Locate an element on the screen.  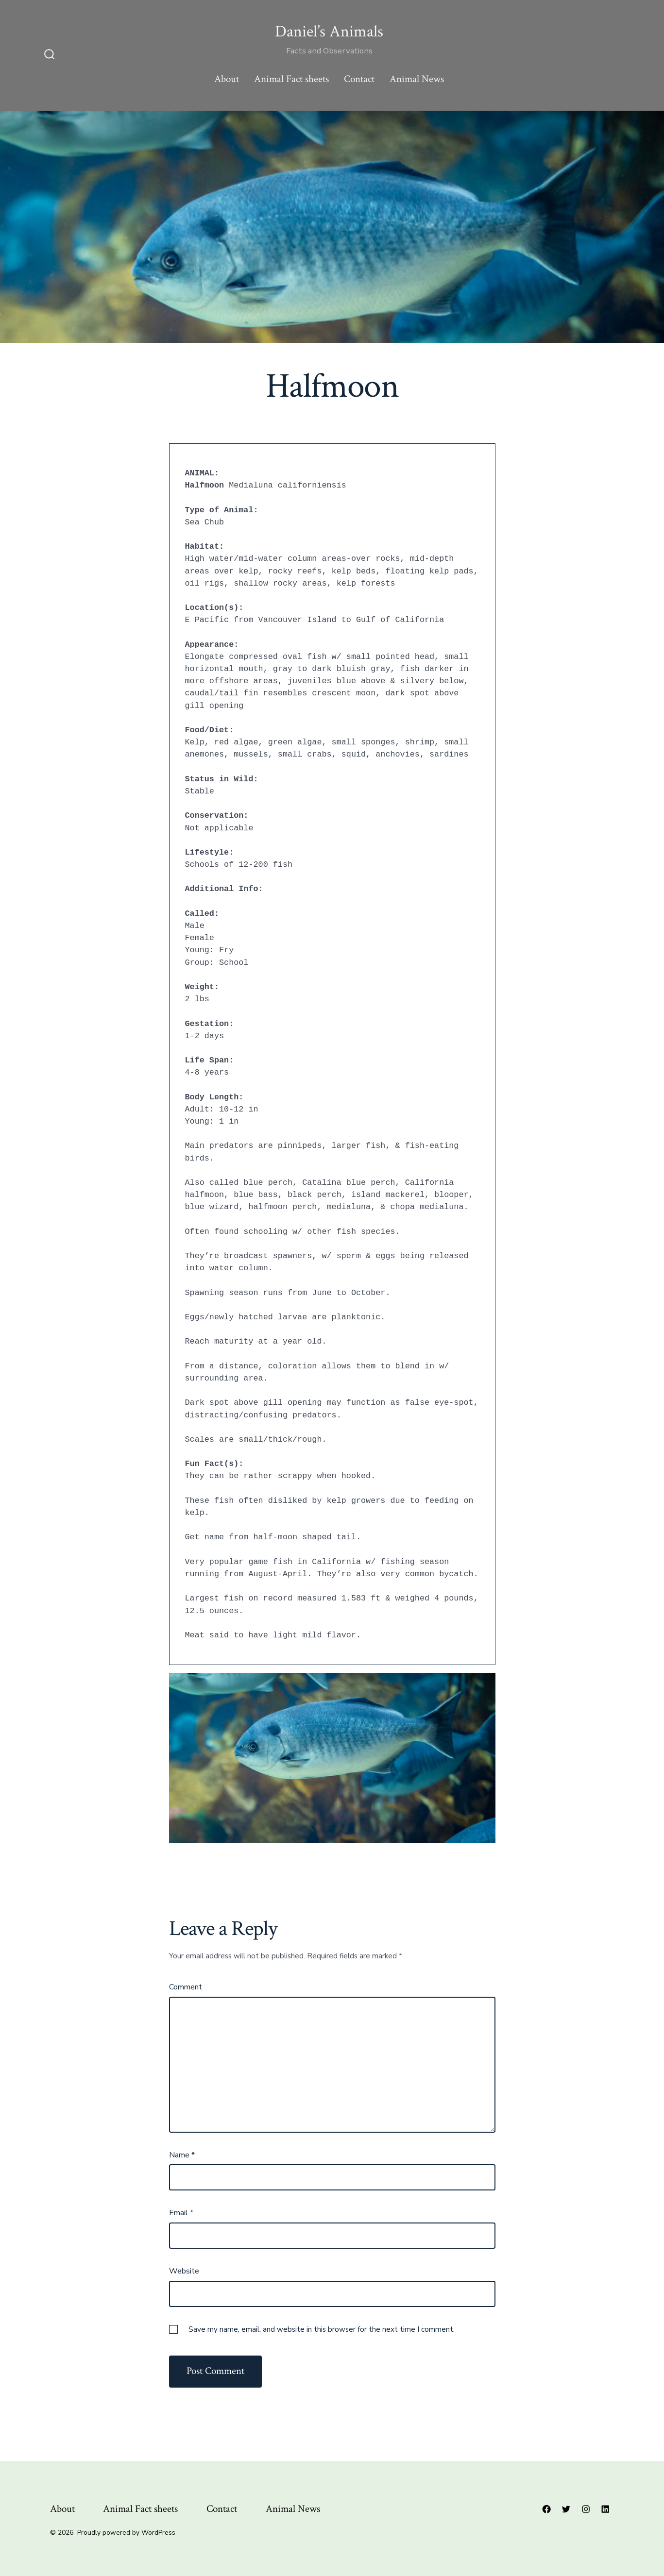
Comment is located at coordinates (185, 1987).